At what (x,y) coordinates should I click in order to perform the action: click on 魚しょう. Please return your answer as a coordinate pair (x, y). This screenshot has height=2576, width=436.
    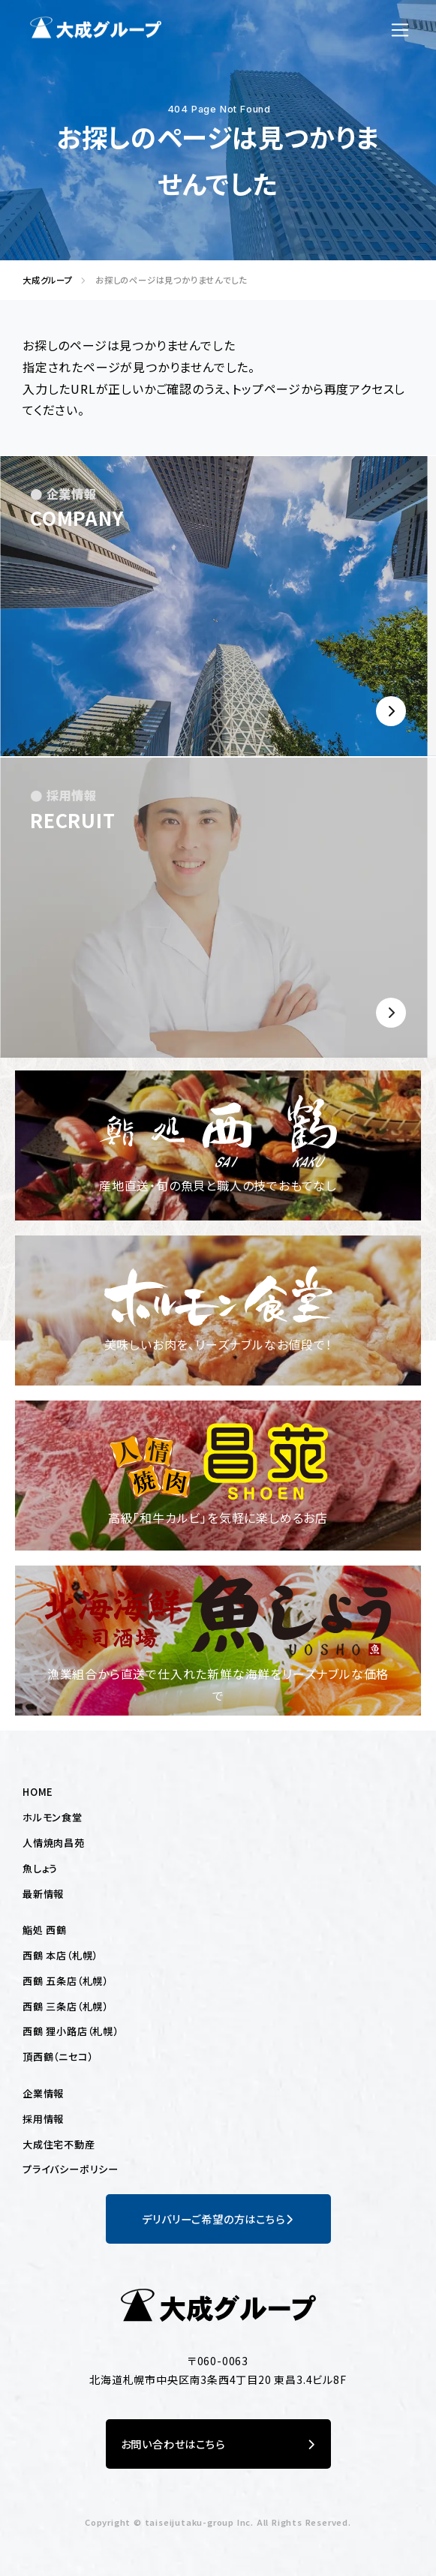
    Looking at the image, I should click on (40, 1868).